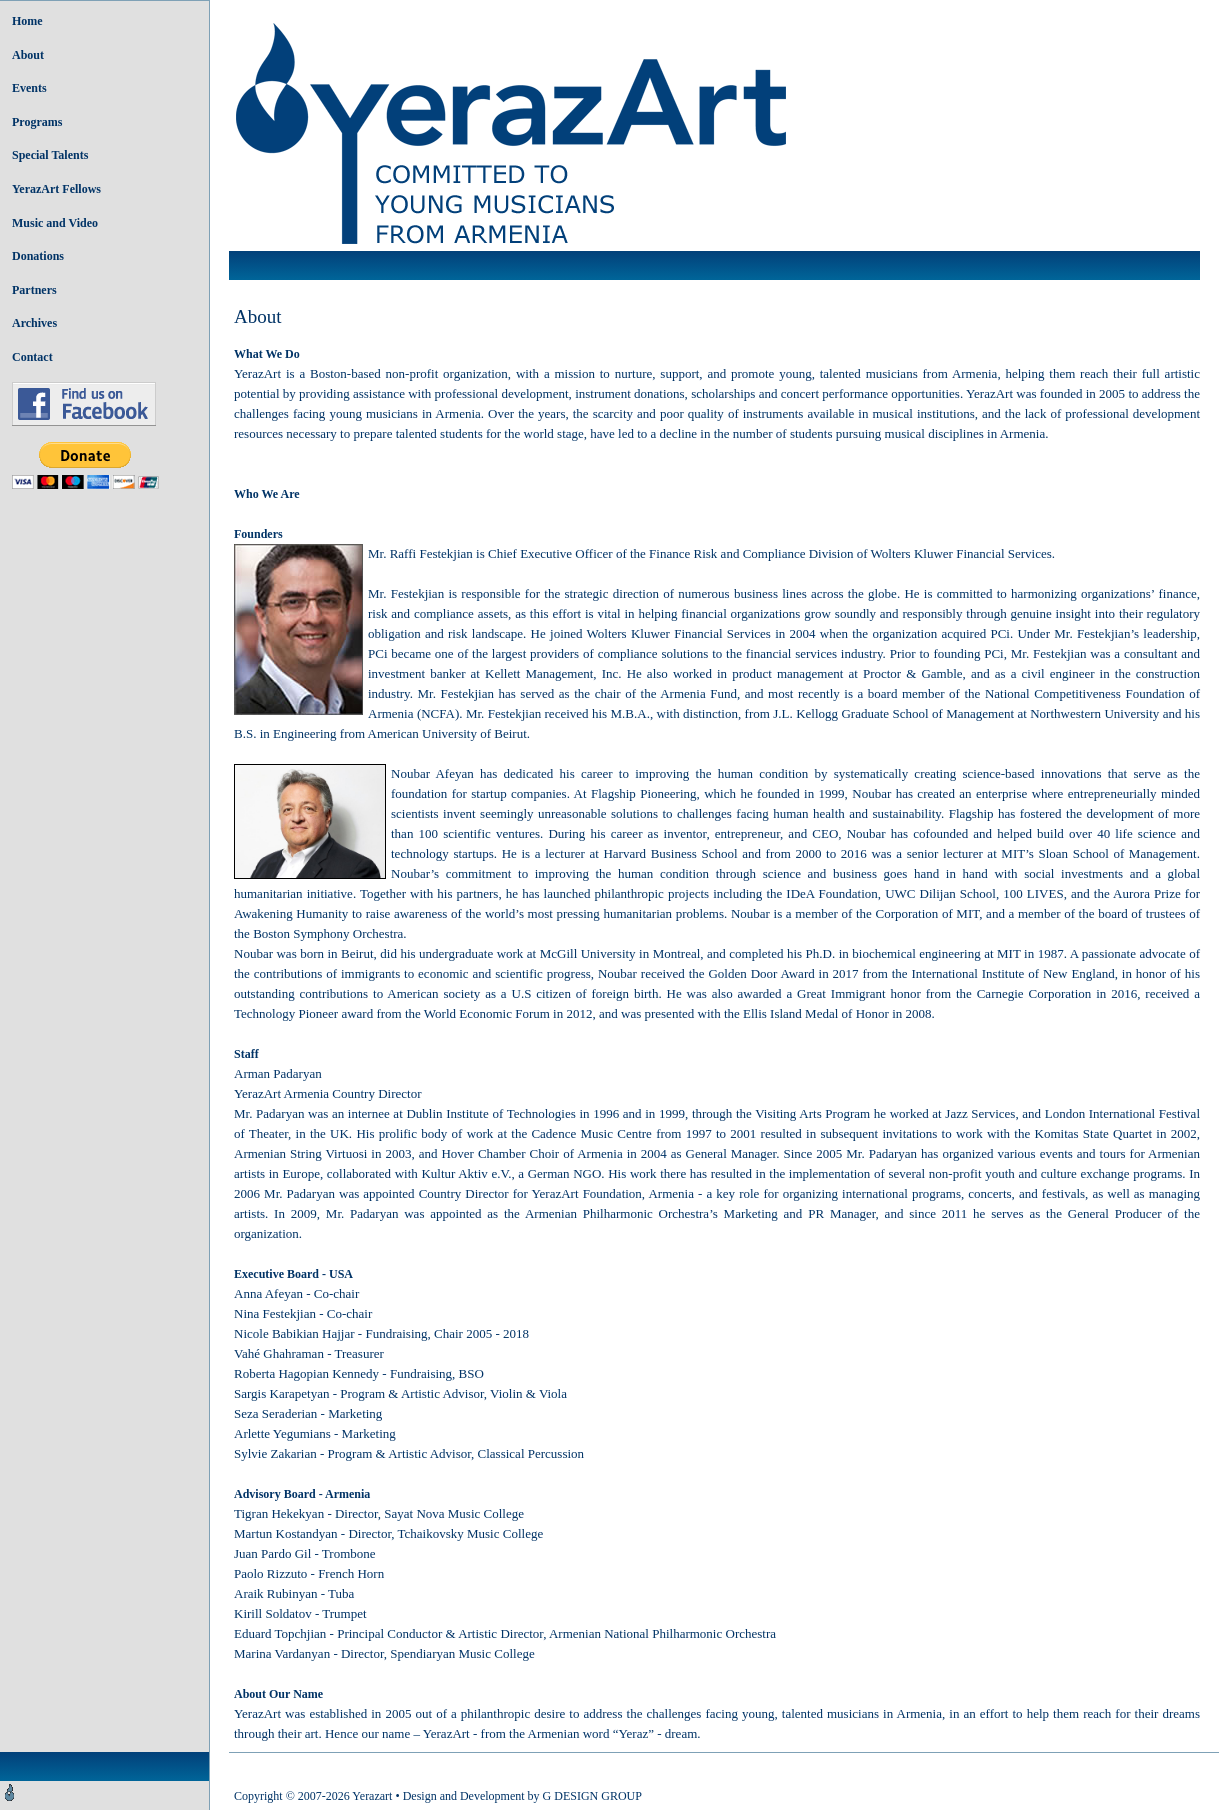 The height and width of the screenshot is (1813, 1219). Describe the element at coordinates (50, 155) in the screenshot. I see `Special Talents` at that location.